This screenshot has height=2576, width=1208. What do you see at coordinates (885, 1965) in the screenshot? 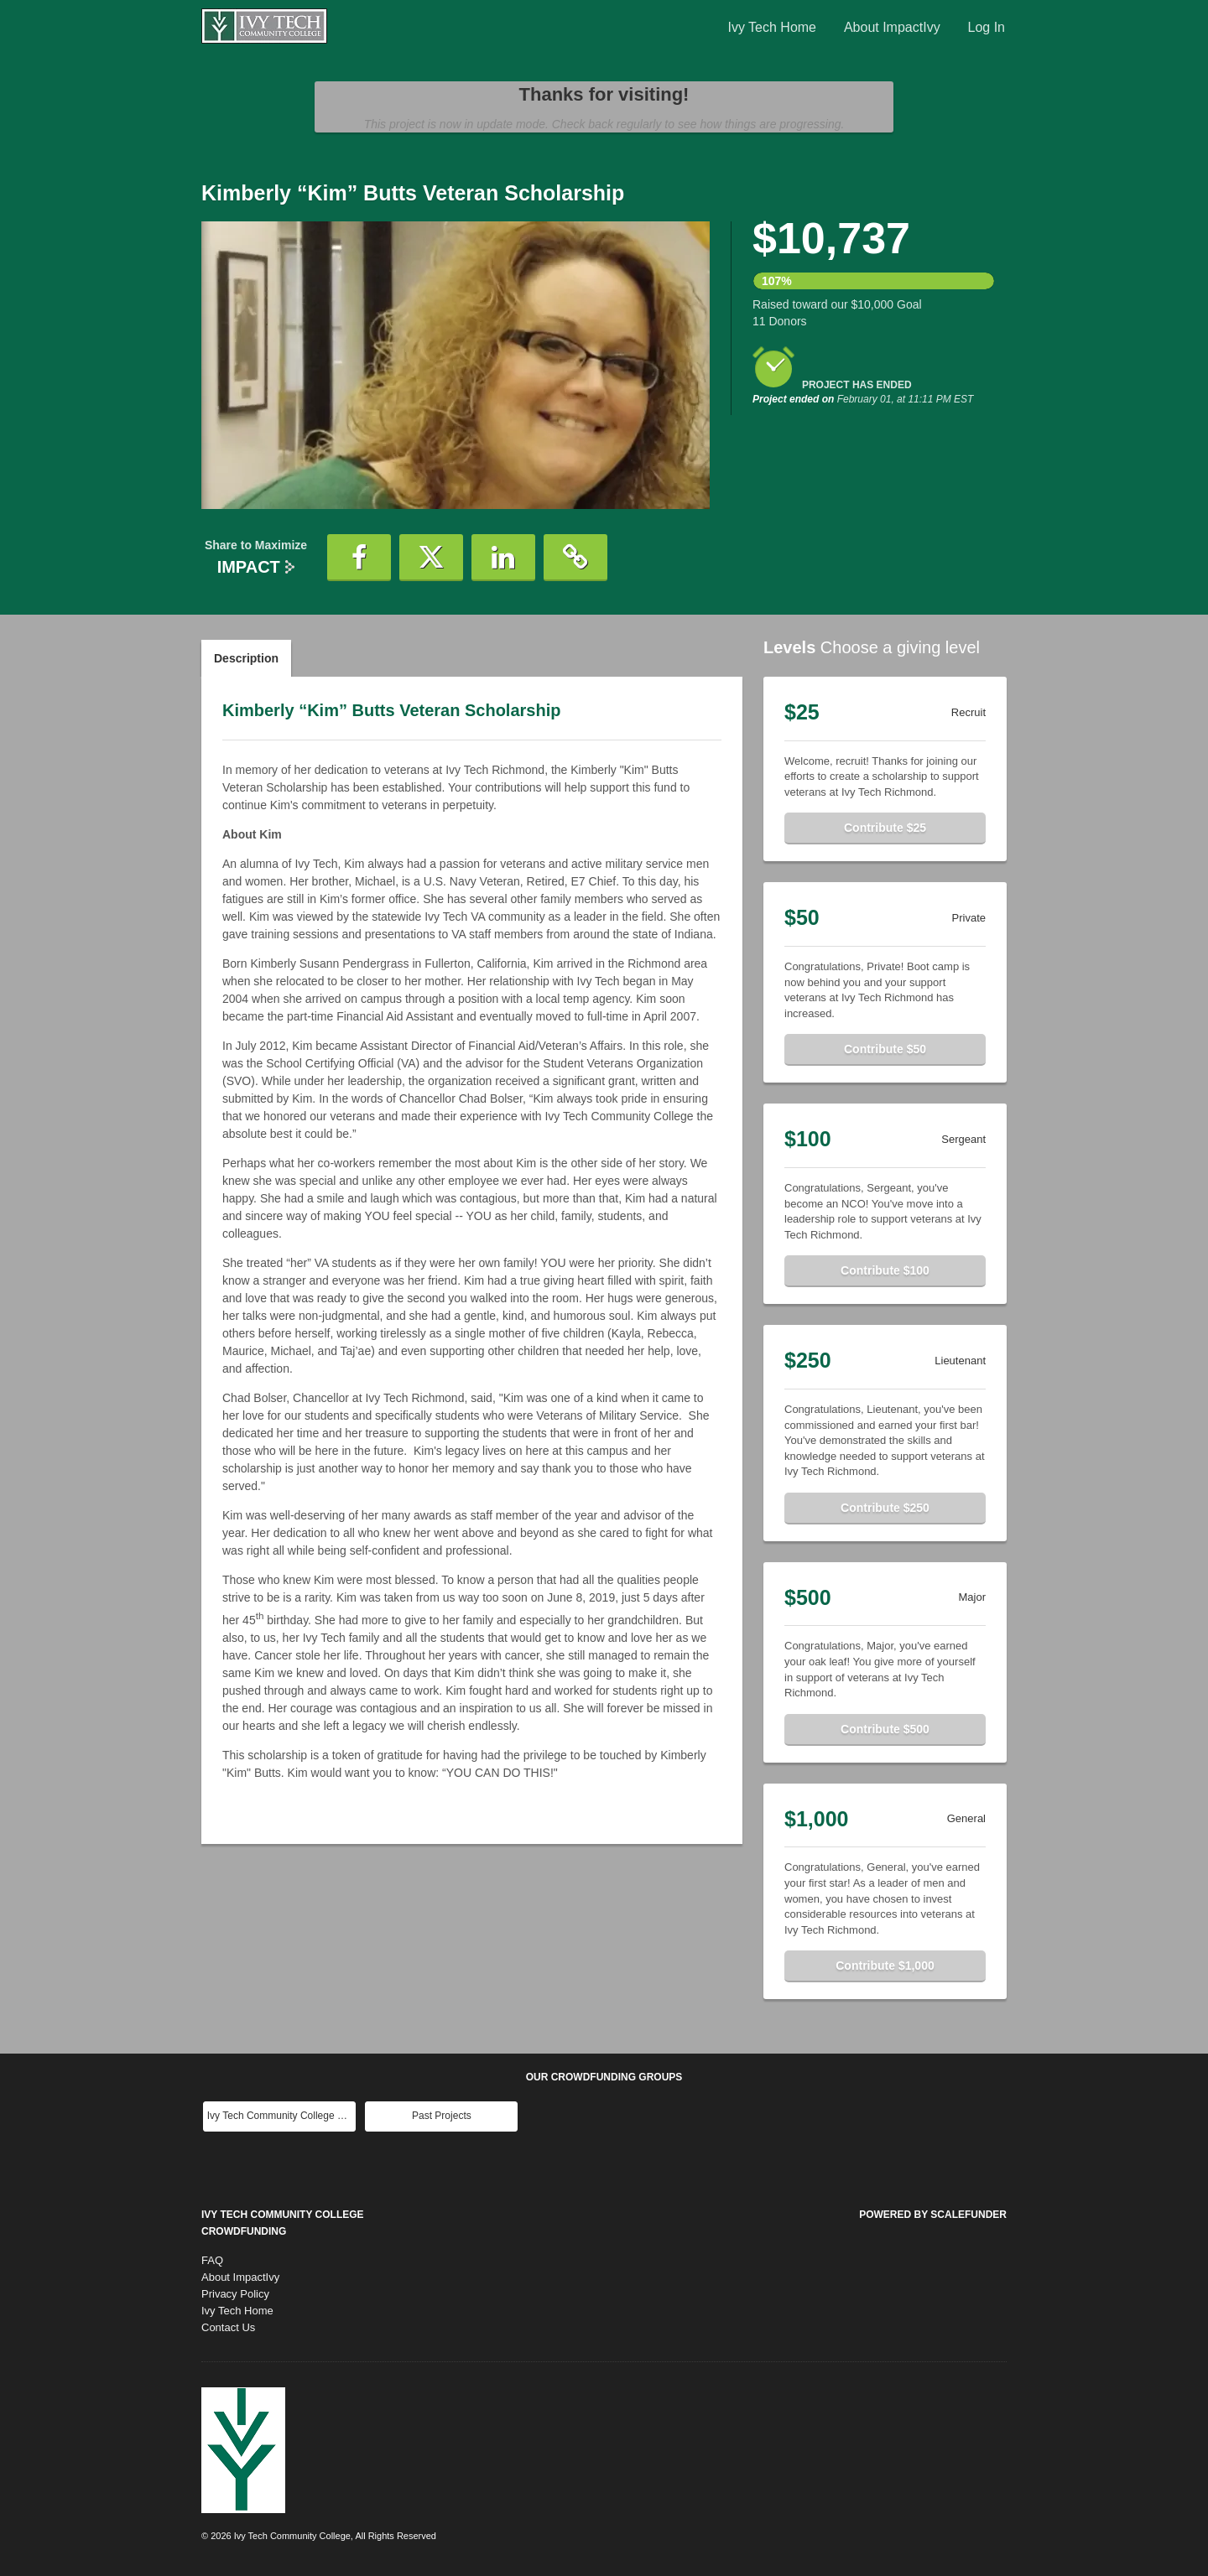
I see `Contribute $1,000` at bounding box center [885, 1965].